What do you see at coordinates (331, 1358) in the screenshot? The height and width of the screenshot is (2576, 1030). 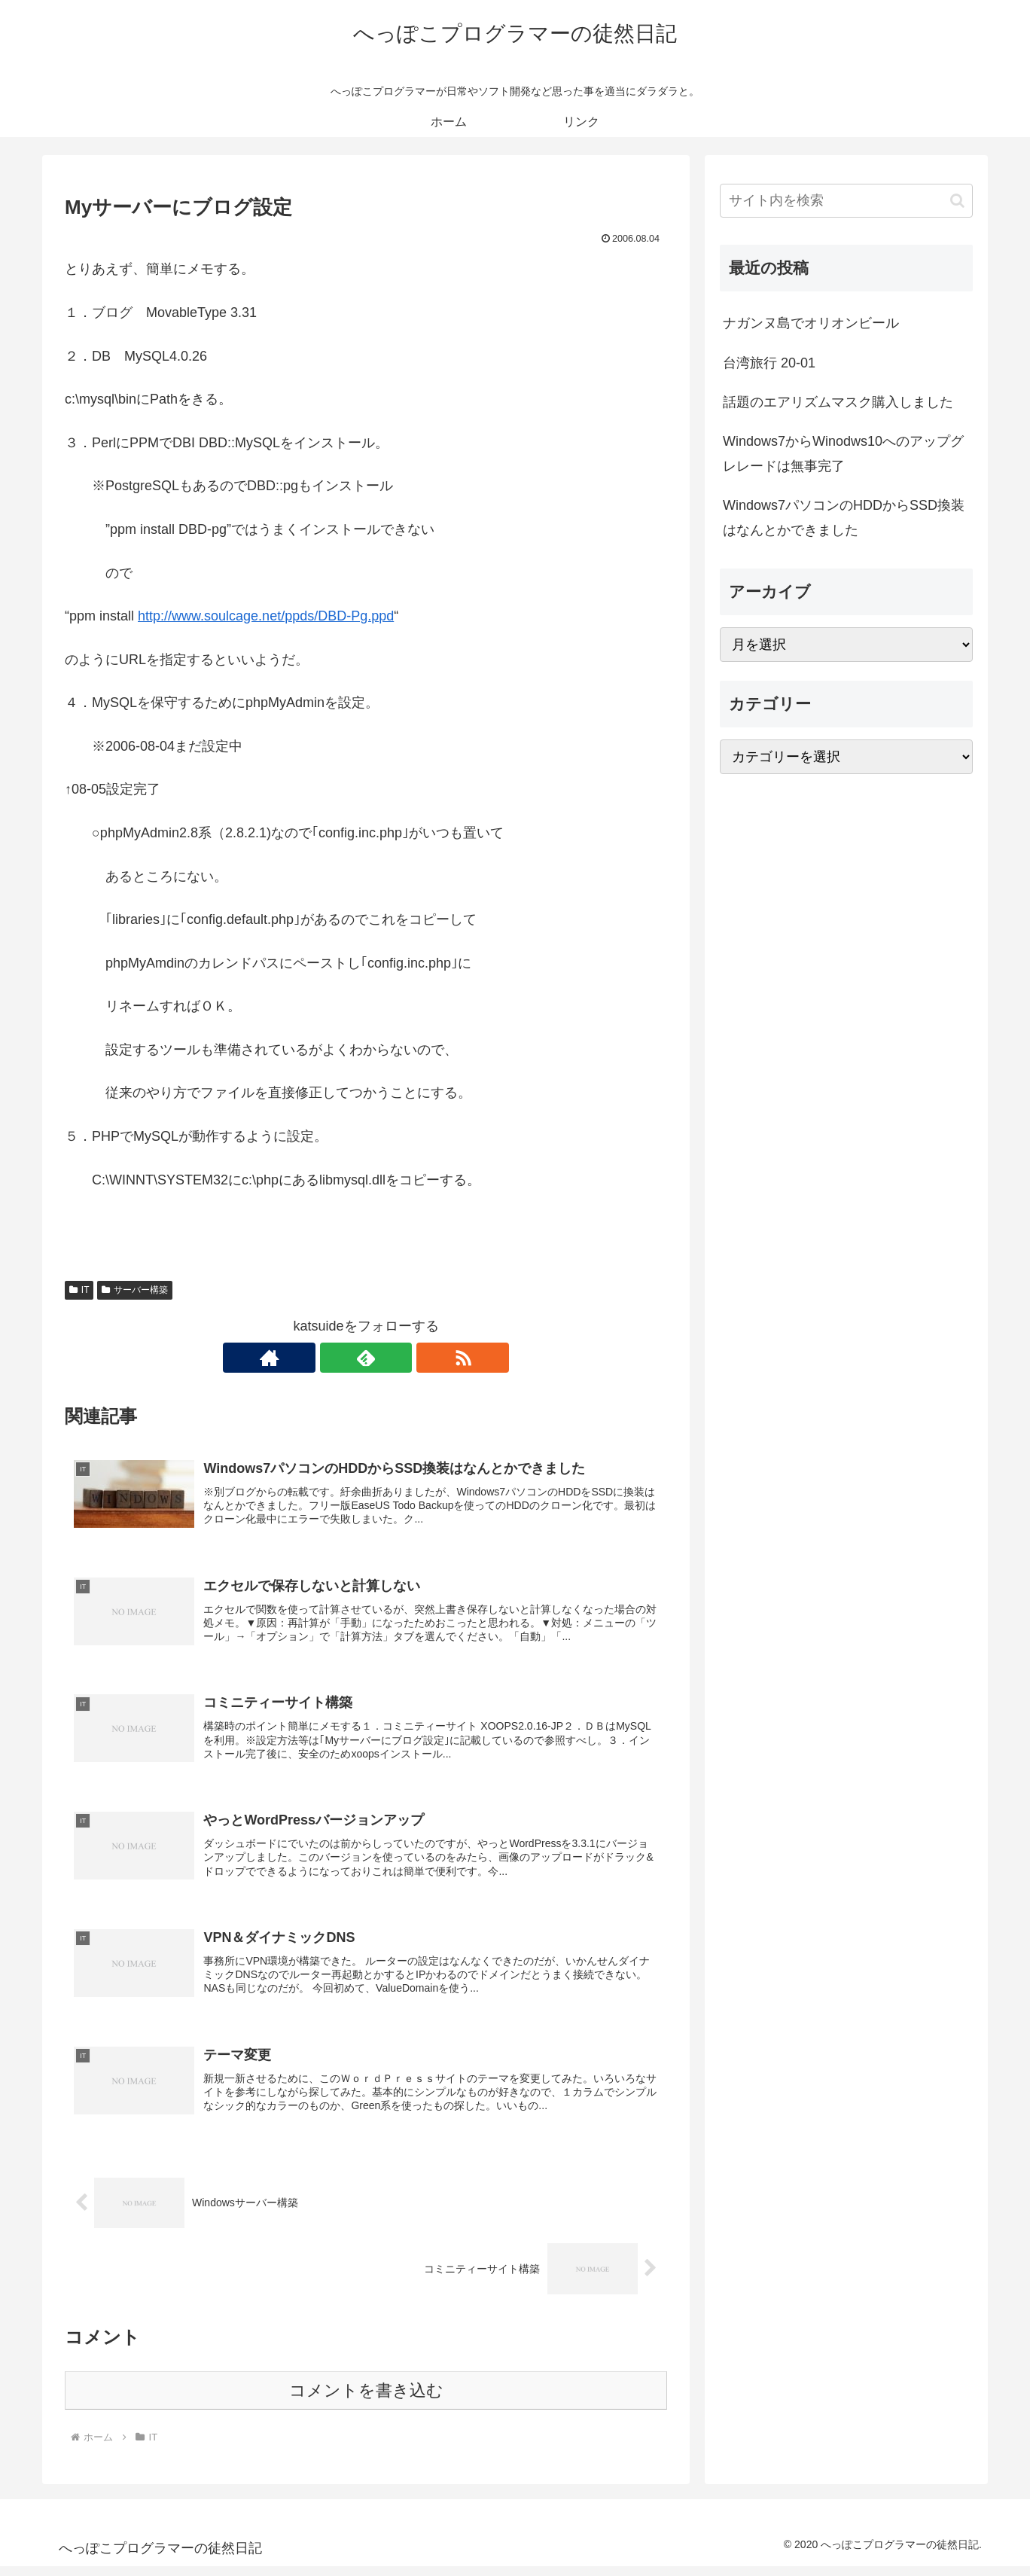 I see `[著作サイトをチェック]` at bounding box center [331, 1358].